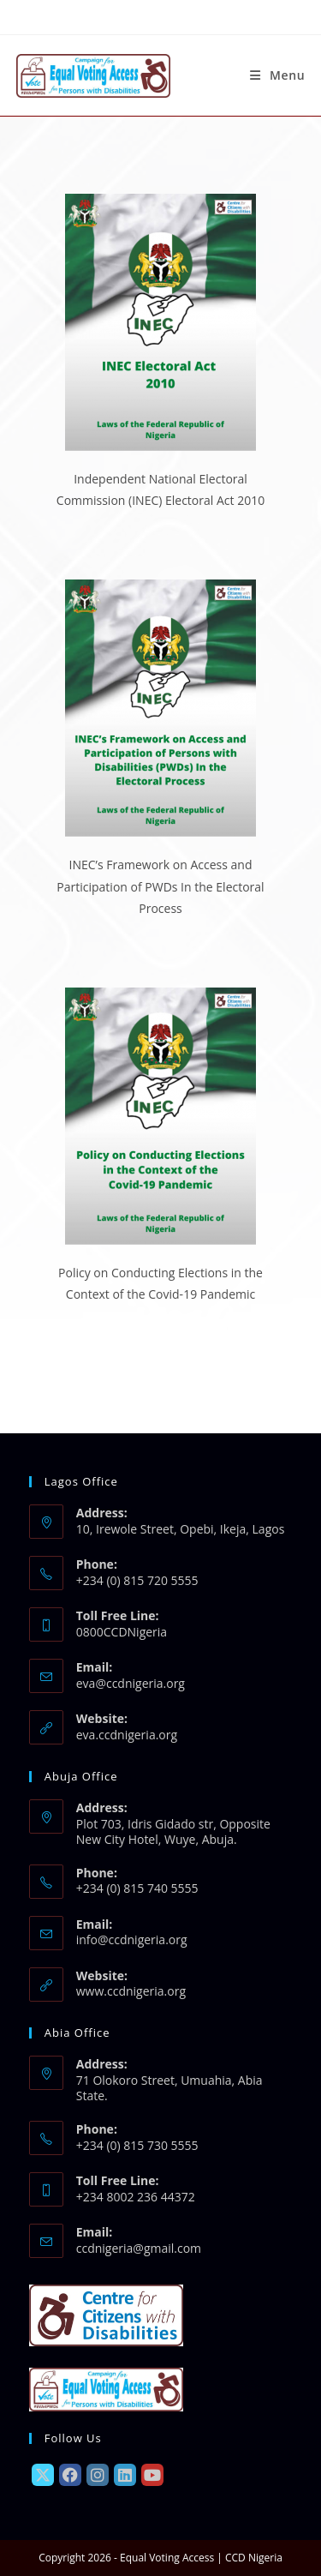 The width and height of the screenshot is (321, 2576). What do you see at coordinates (131, 1939) in the screenshot?
I see `info@ccdnigeria.org` at bounding box center [131, 1939].